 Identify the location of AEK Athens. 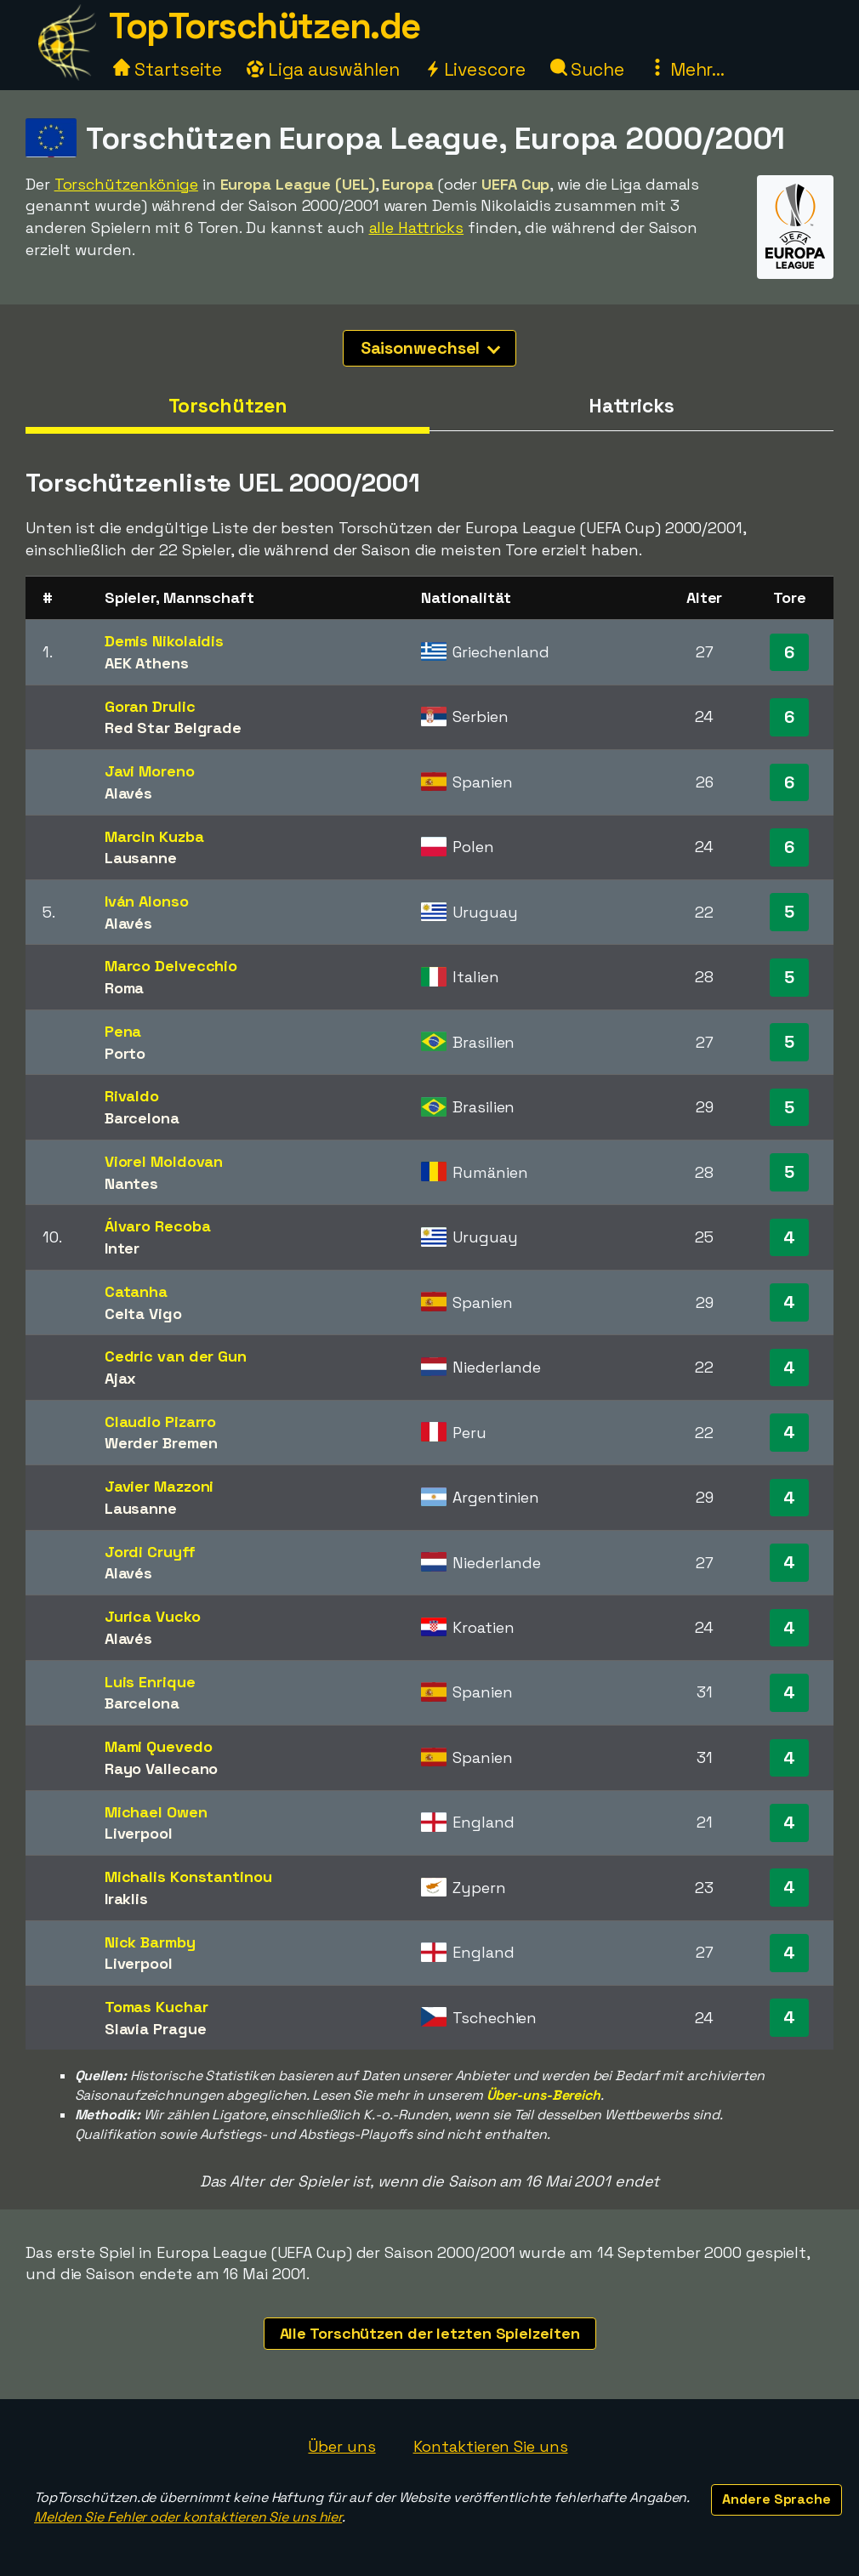
(147, 663).